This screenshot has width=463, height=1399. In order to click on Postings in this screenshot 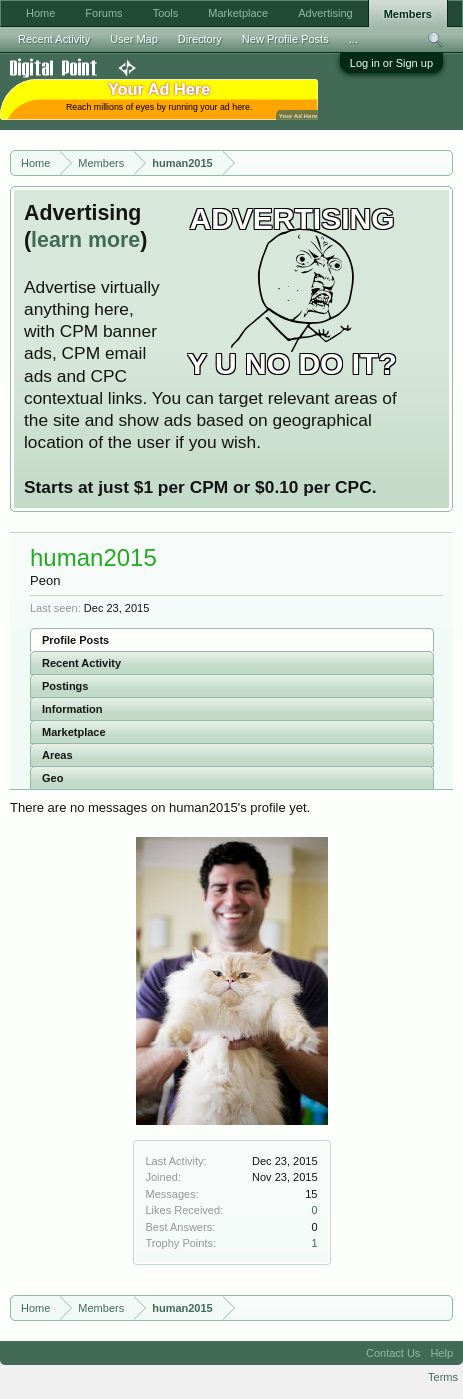, I will do `click(65, 686)`.